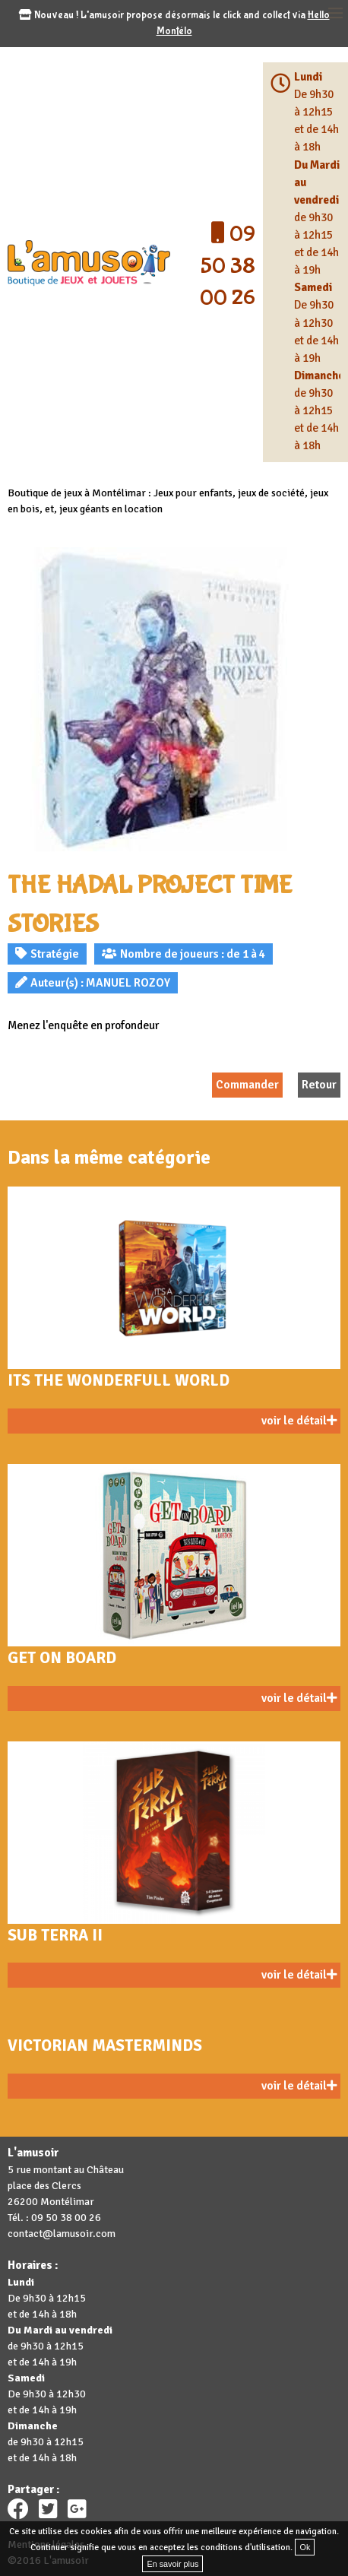  Describe the element at coordinates (172, 2563) in the screenshot. I see `En savoir plus` at that location.